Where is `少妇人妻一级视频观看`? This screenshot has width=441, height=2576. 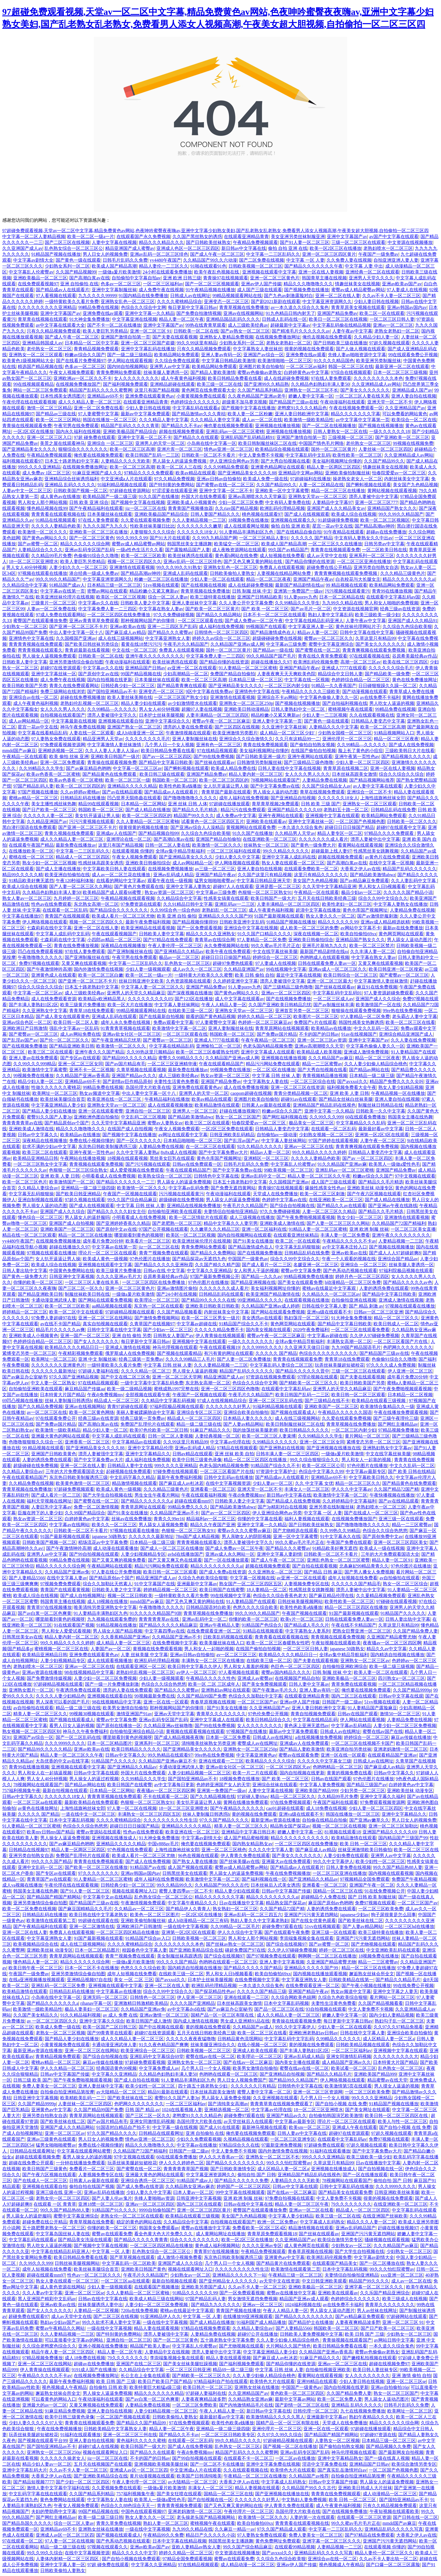
少妇人妻一级视频观看 is located at coordinates (147, 969).